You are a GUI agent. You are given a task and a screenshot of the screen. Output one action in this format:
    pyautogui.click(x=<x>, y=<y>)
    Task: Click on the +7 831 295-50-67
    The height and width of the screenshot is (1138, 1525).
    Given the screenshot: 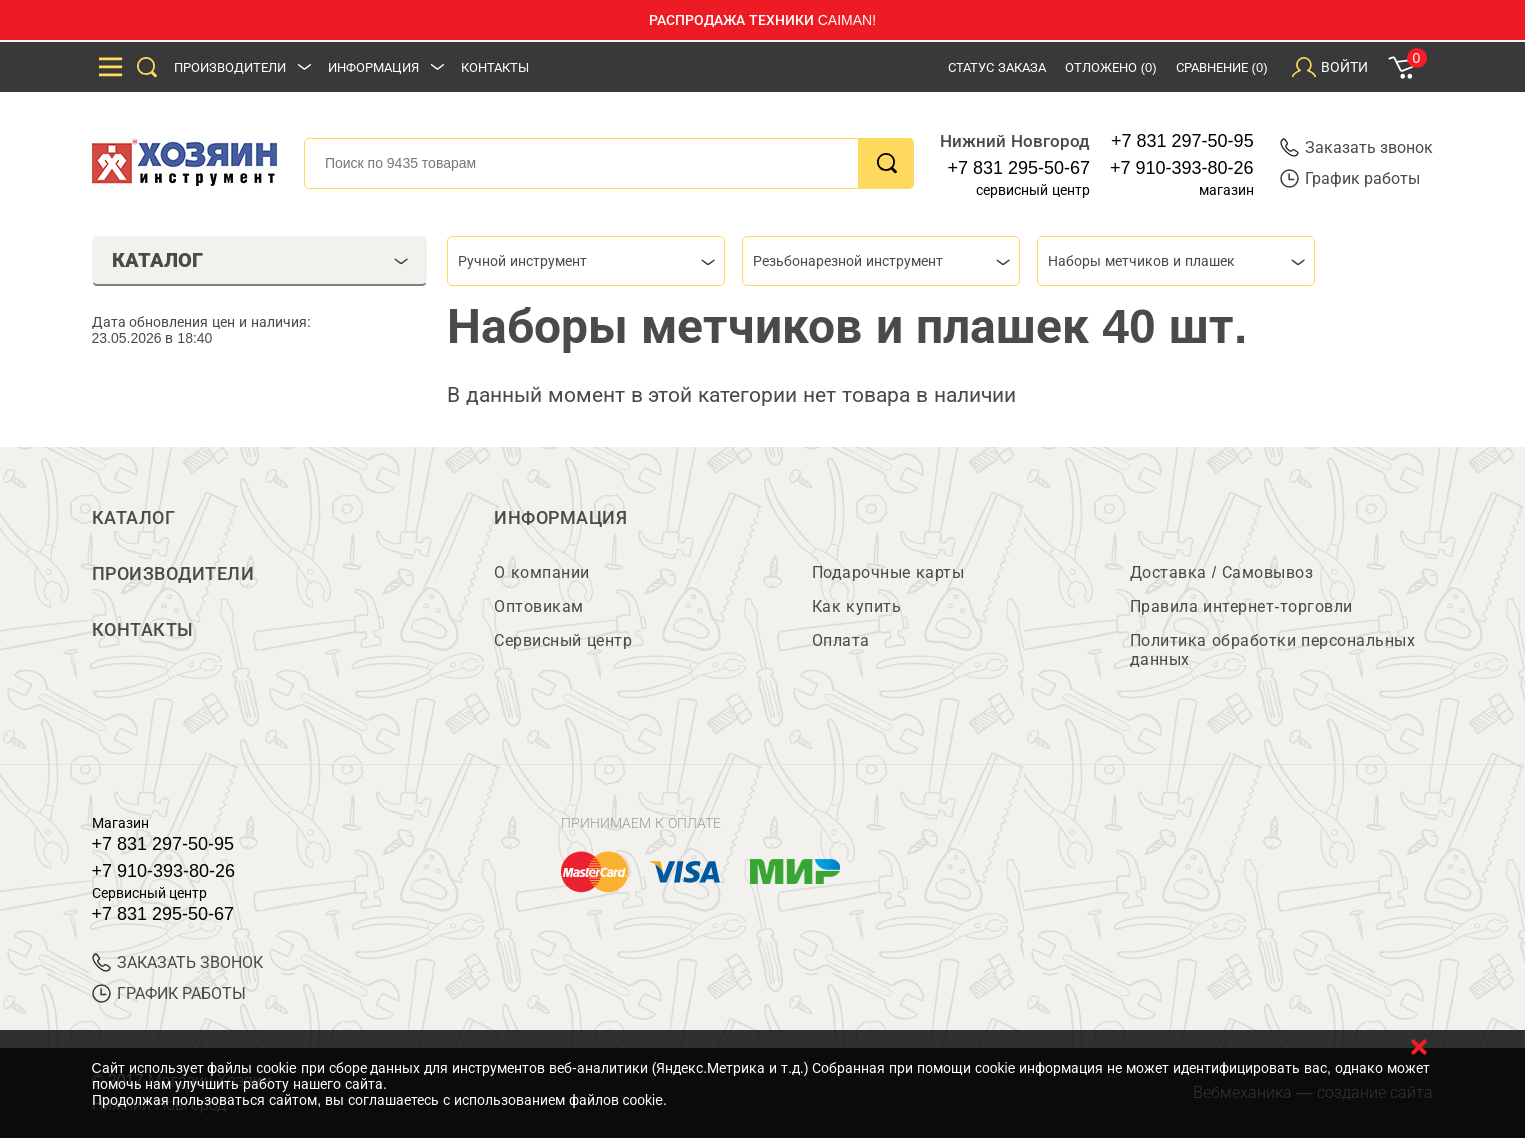 What is the action you would take?
    pyautogui.click(x=1018, y=168)
    